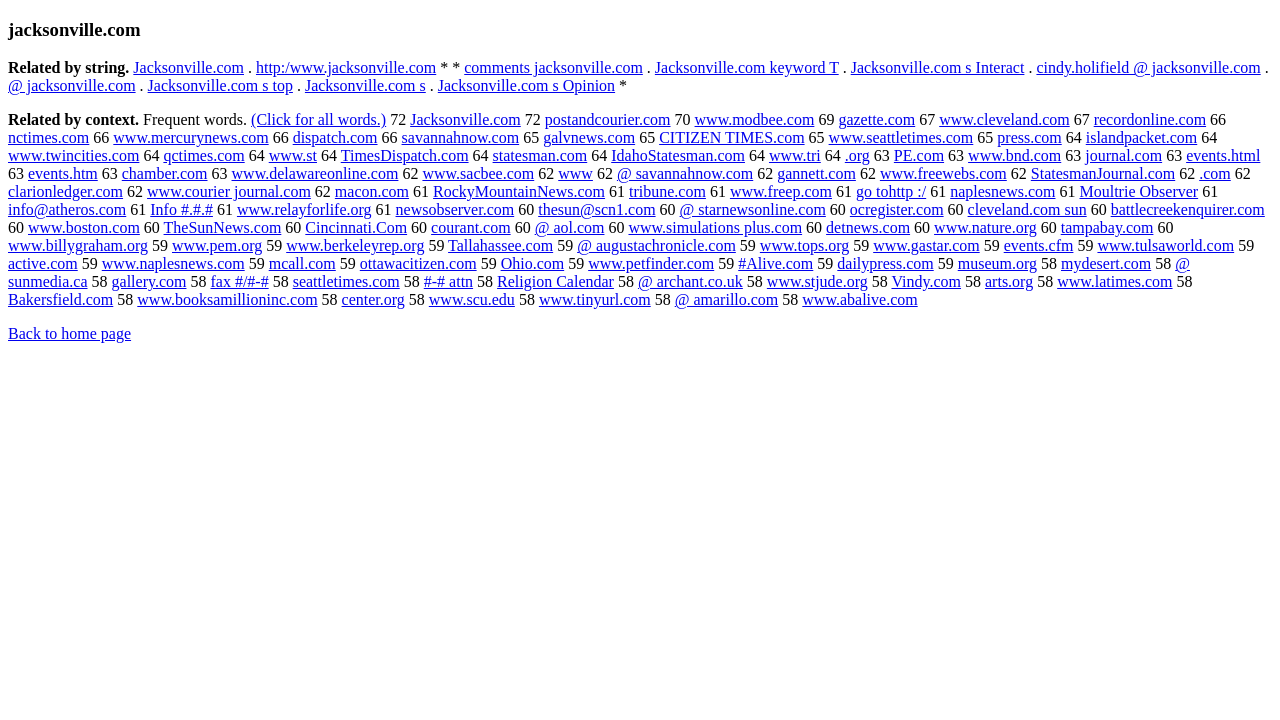  What do you see at coordinates (181, 209) in the screenshot?
I see `Info #.#.#` at bounding box center [181, 209].